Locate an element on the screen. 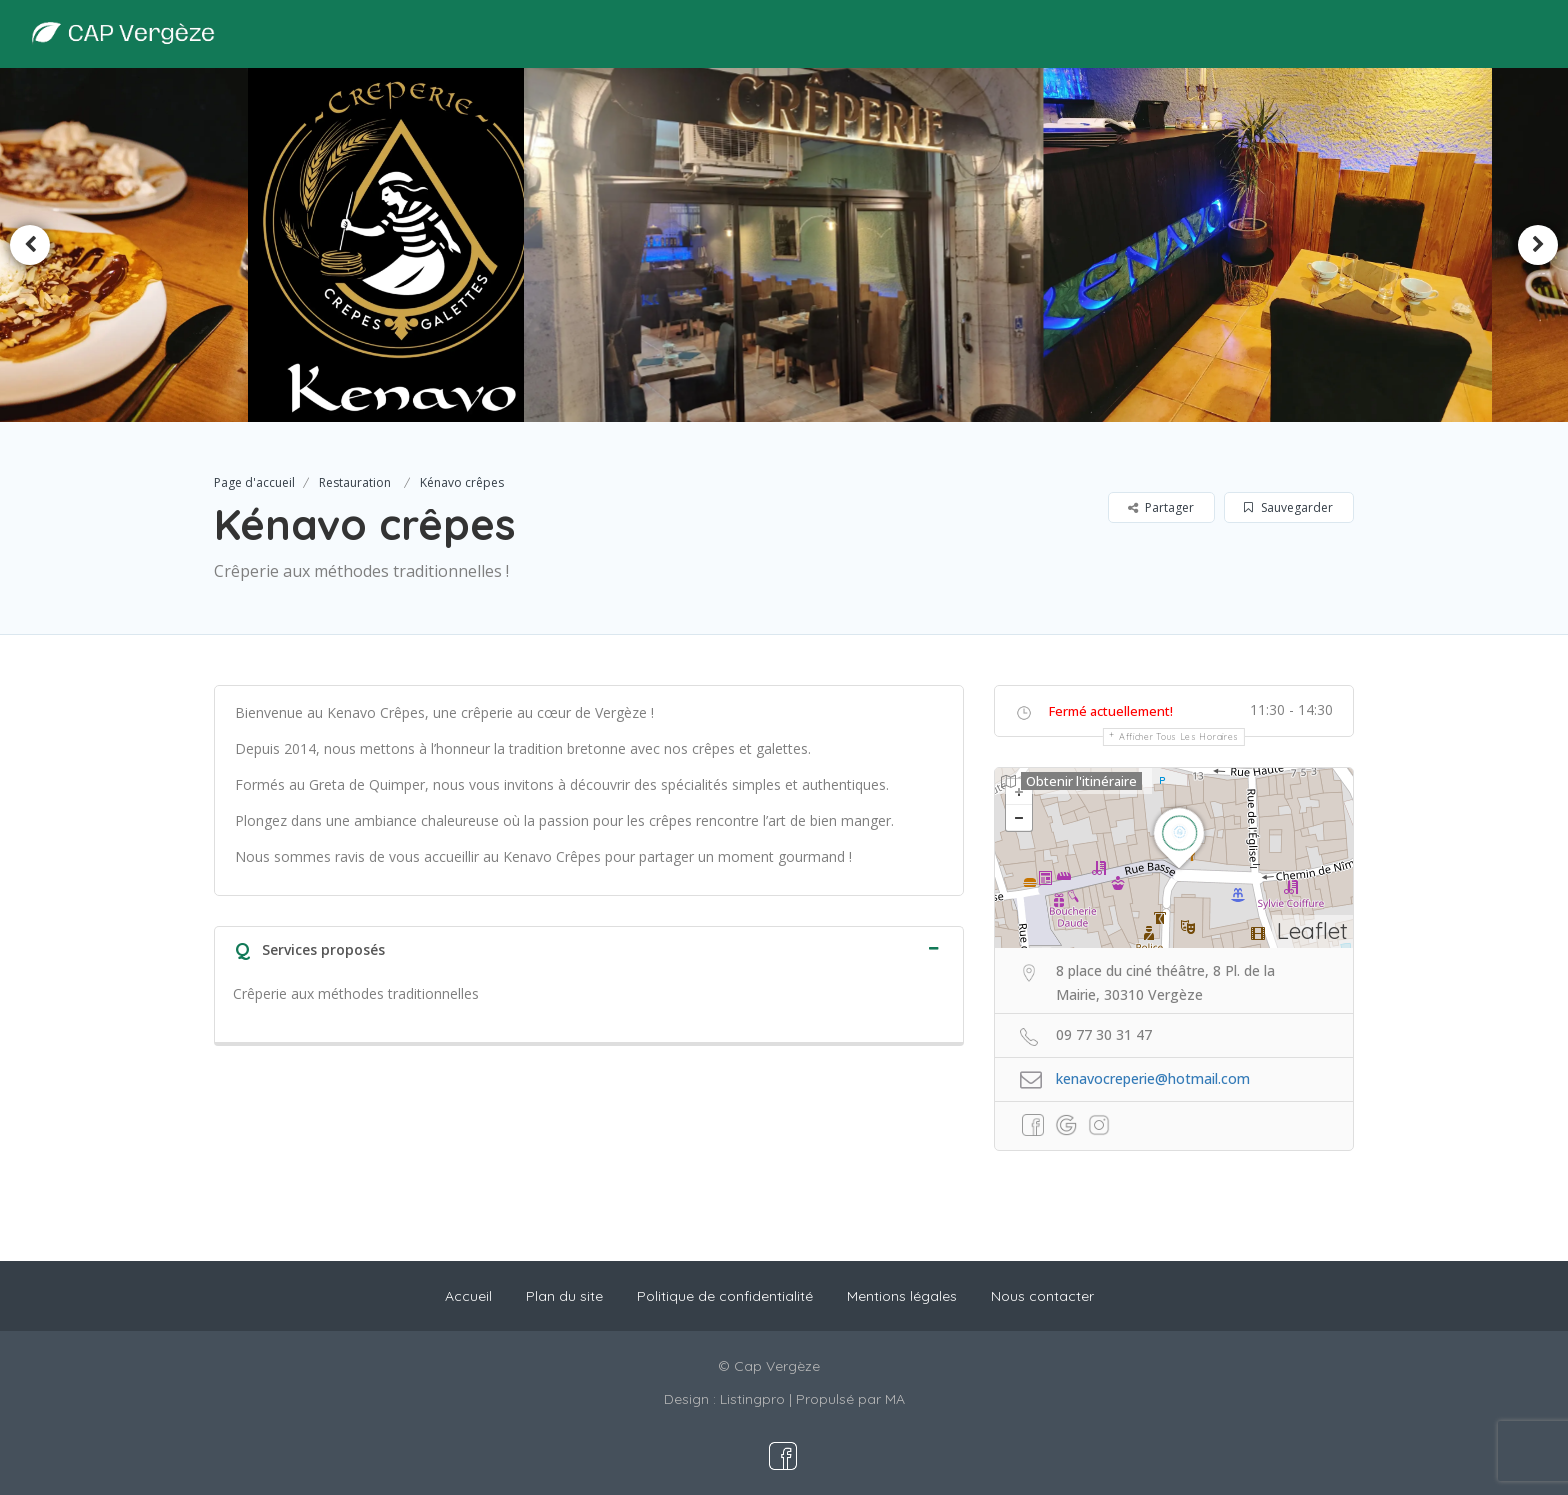 The width and height of the screenshot is (1568, 1495). Sauvegarder is located at coordinates (1288, 507).